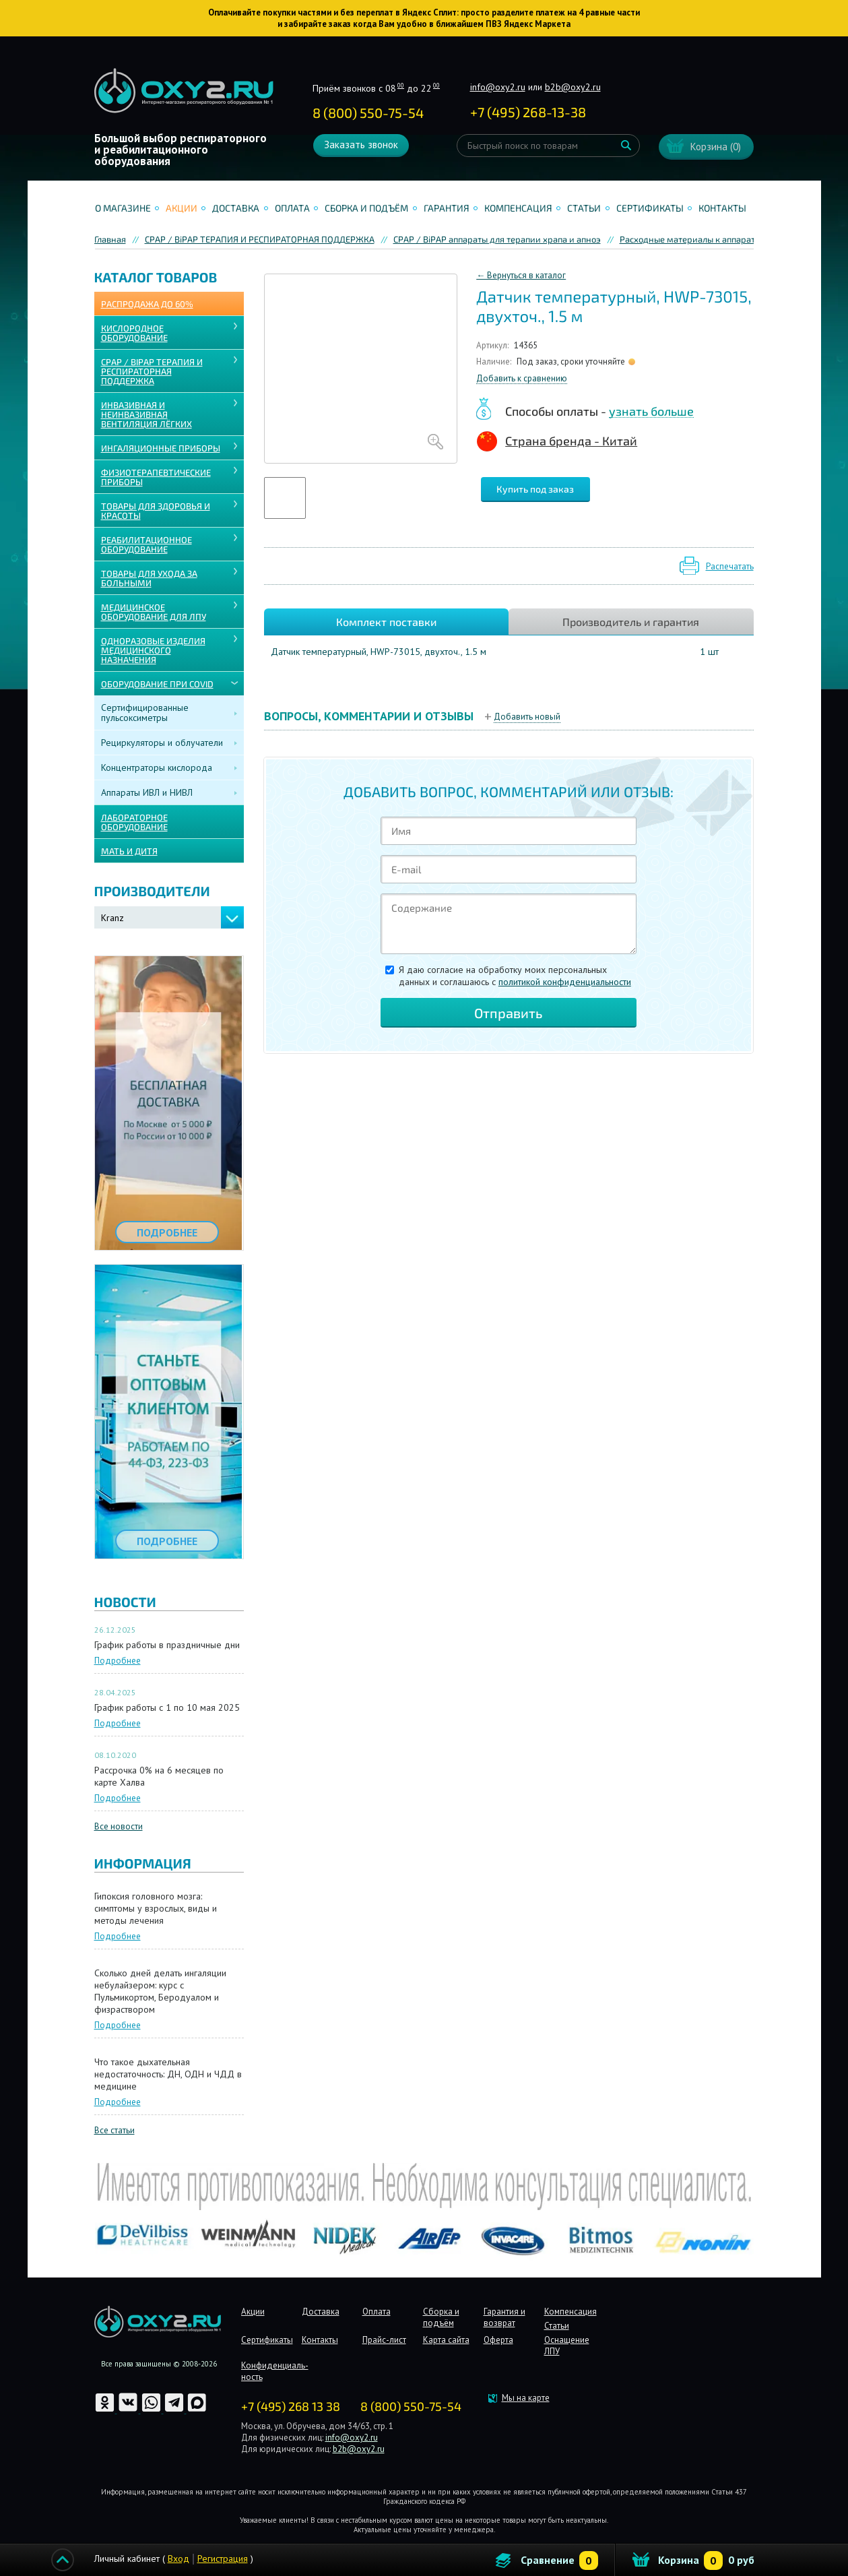  I want to click on b2b@oxy2.ru, so click(573, 87).